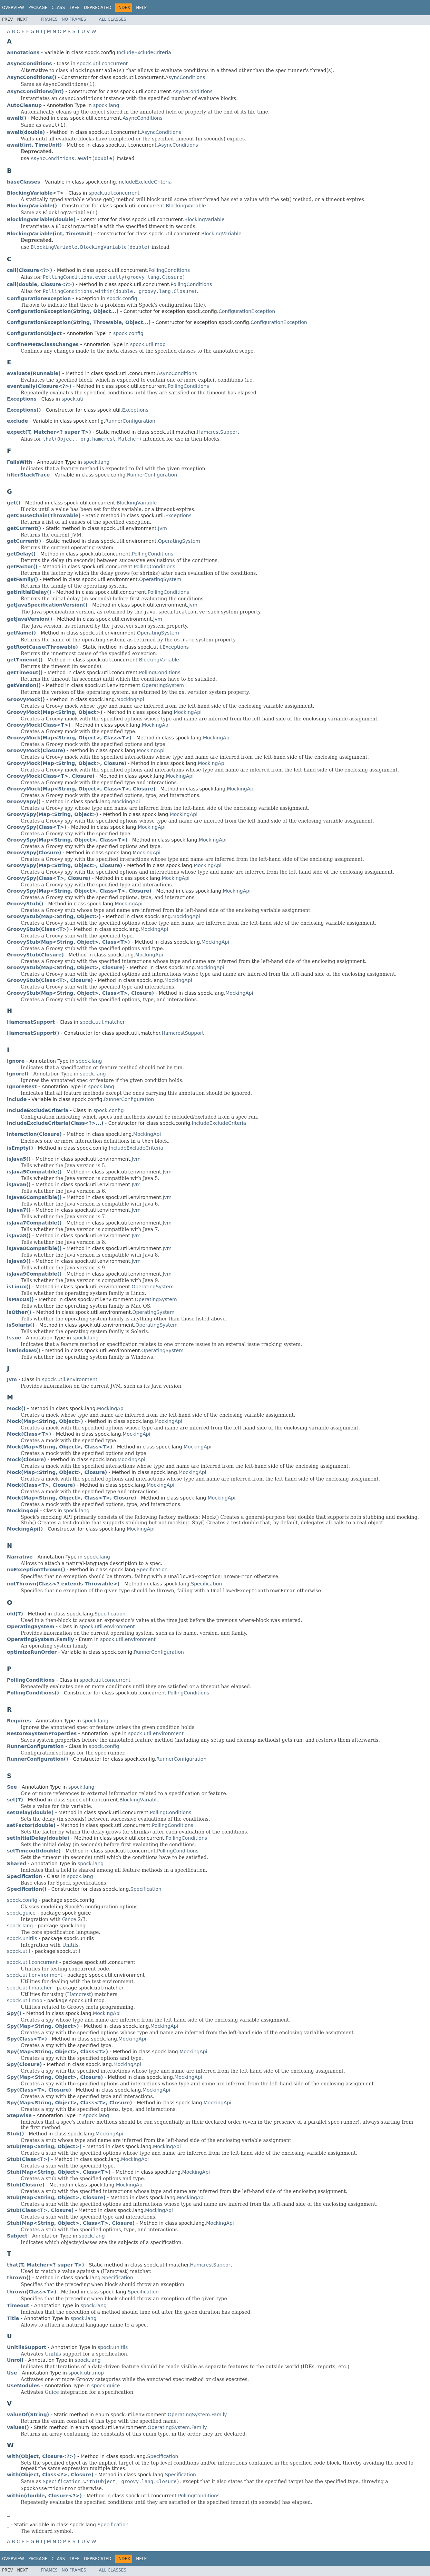 This screenshot has width=430, height=2576. Describe the element at coordinates (34, 1134) in the screenshot. I see `interaction(Closure)` at that location.